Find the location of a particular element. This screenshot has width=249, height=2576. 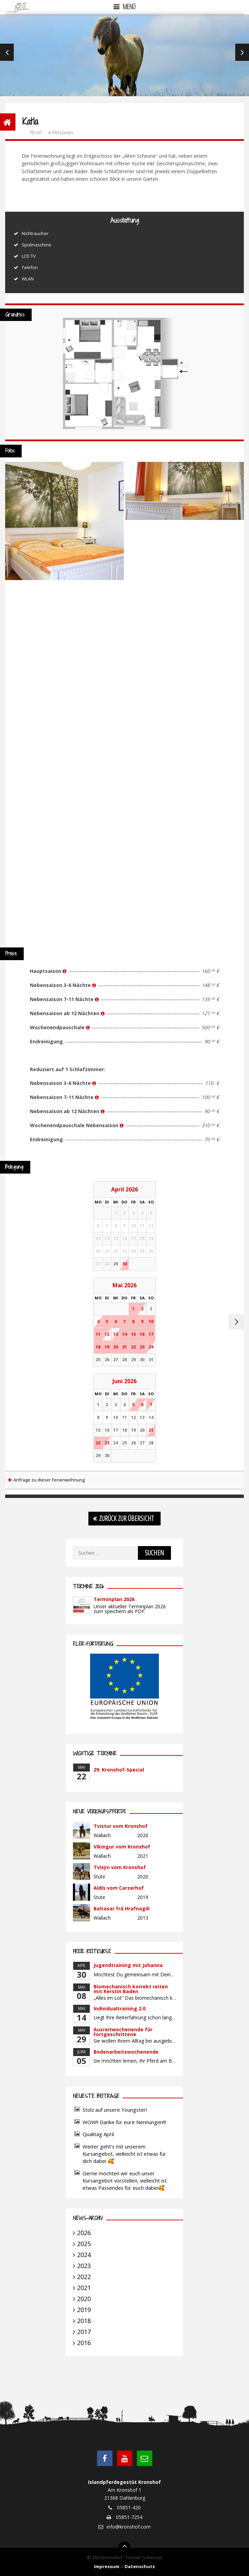

Qualitag April is located at coordinates (98, 2134).